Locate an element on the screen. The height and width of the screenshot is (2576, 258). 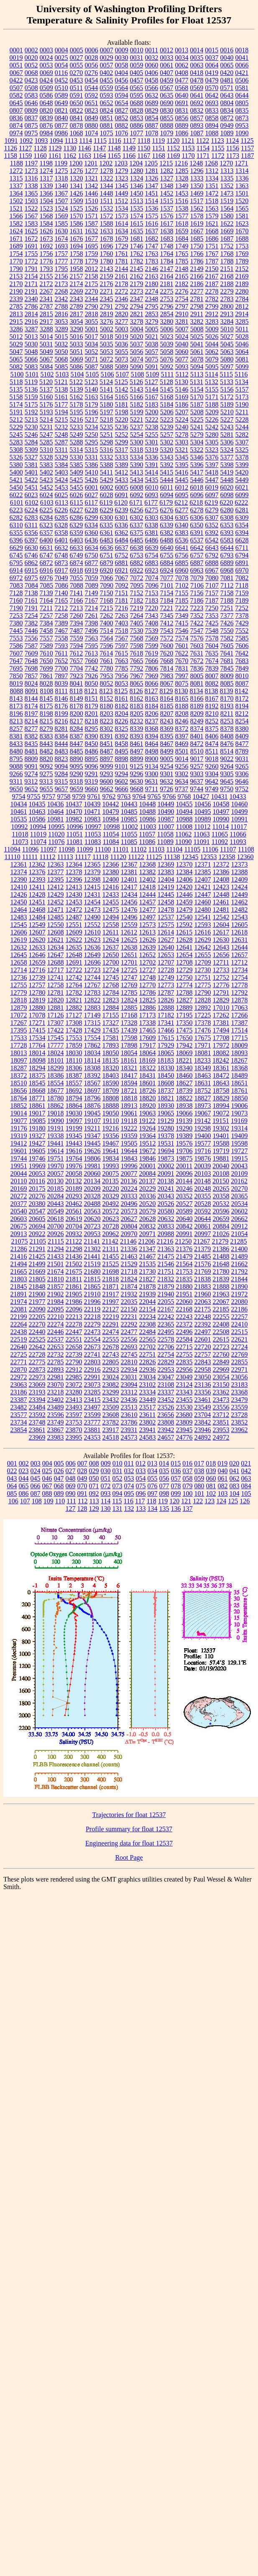
11008 is located at coordinates (184, 826).